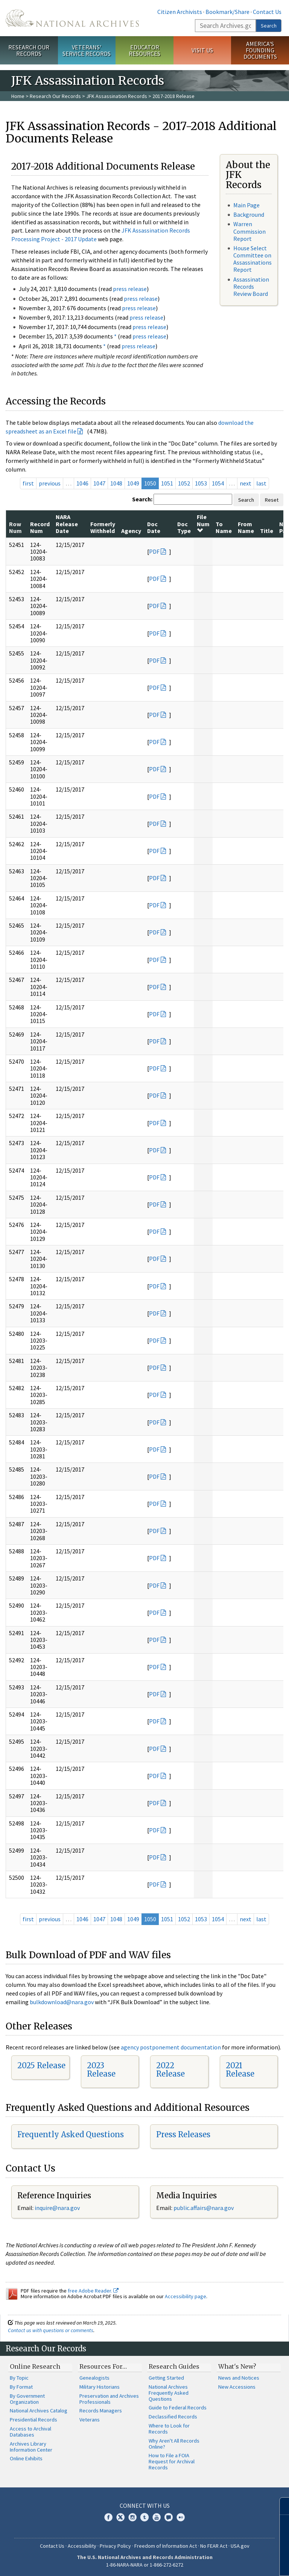  I want to click on Why Aren't All Records Online?, so click(174, 2443).